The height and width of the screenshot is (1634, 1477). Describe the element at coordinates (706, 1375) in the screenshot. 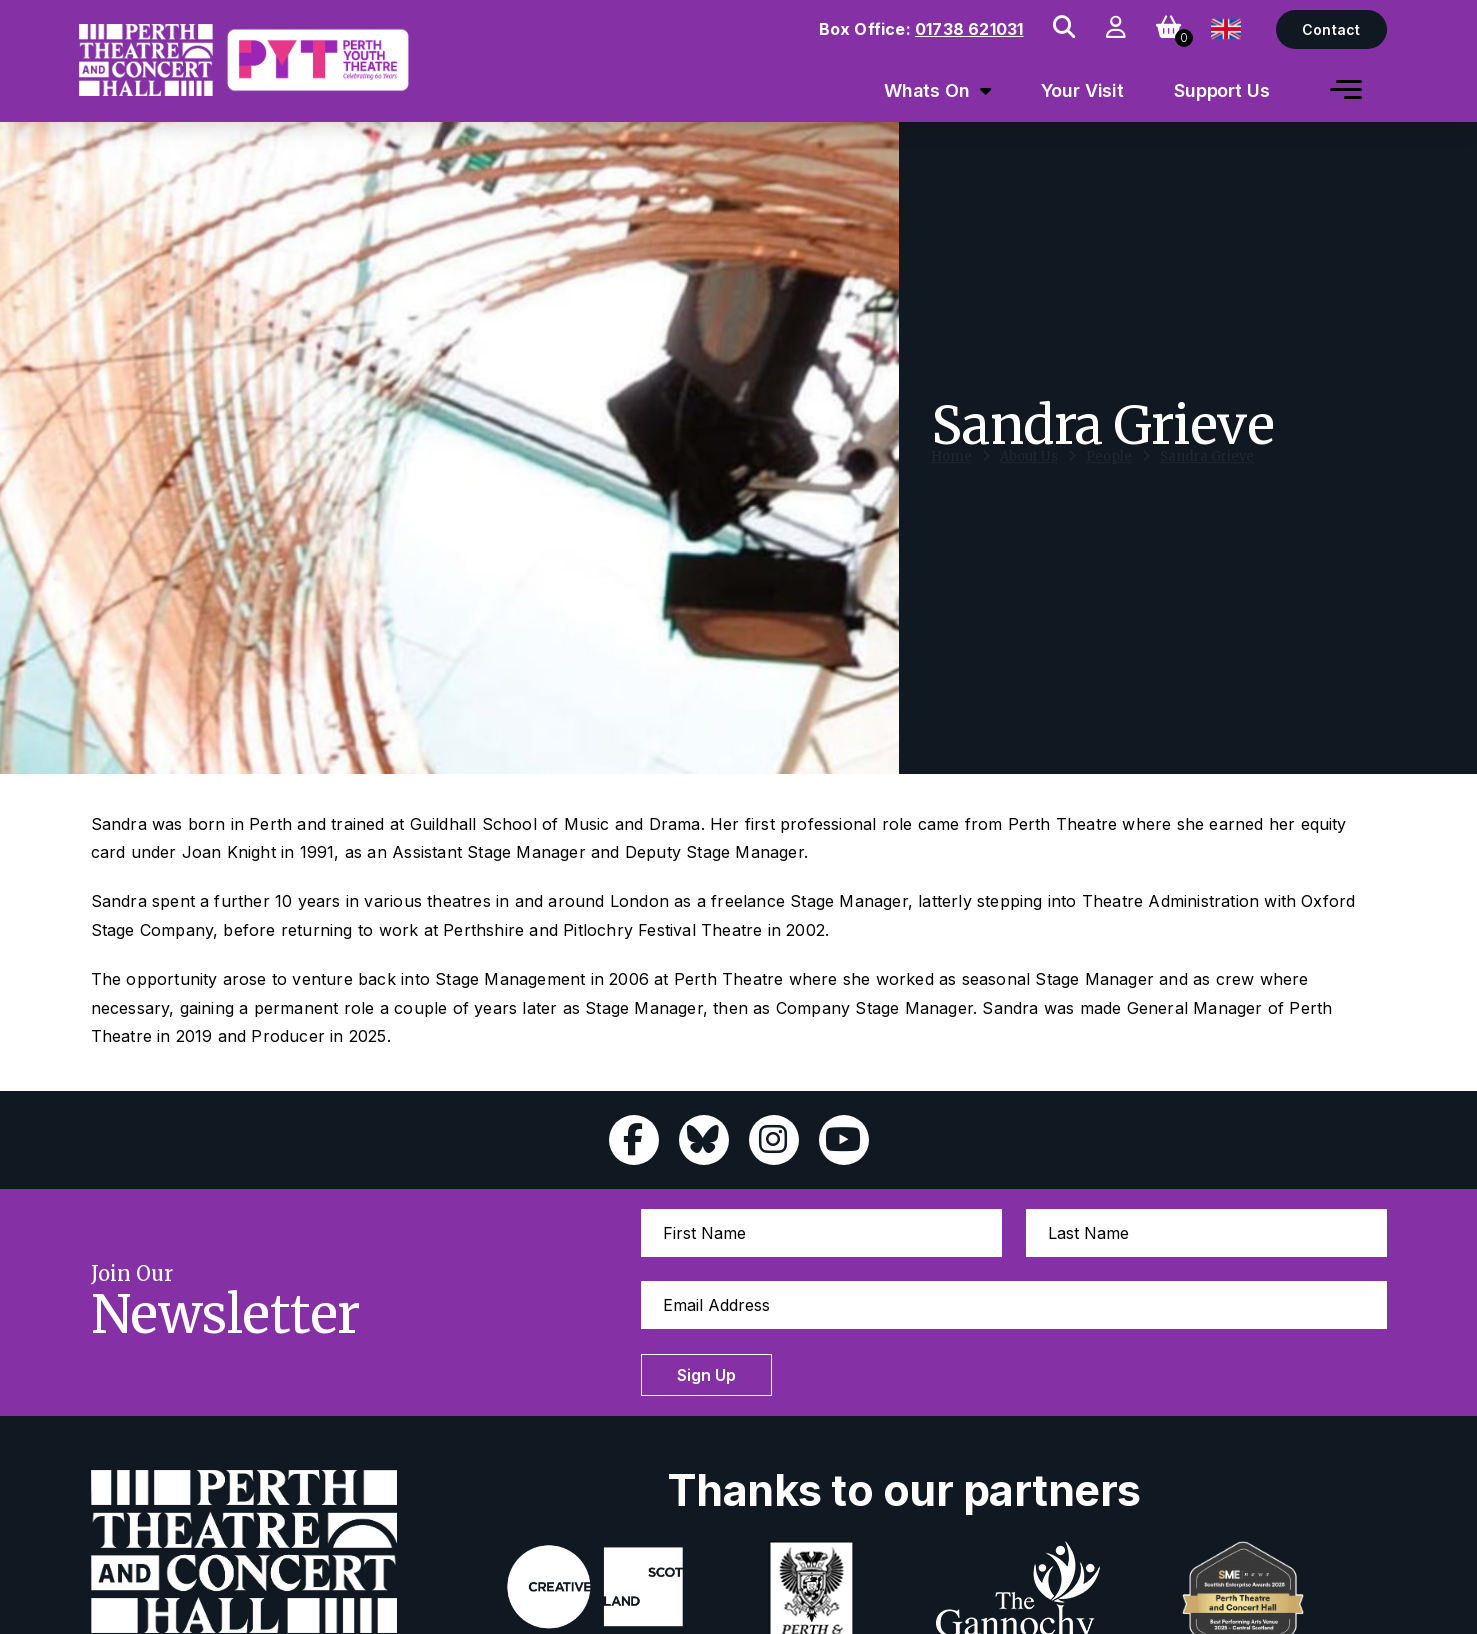

I see `Sign Up` at that location.